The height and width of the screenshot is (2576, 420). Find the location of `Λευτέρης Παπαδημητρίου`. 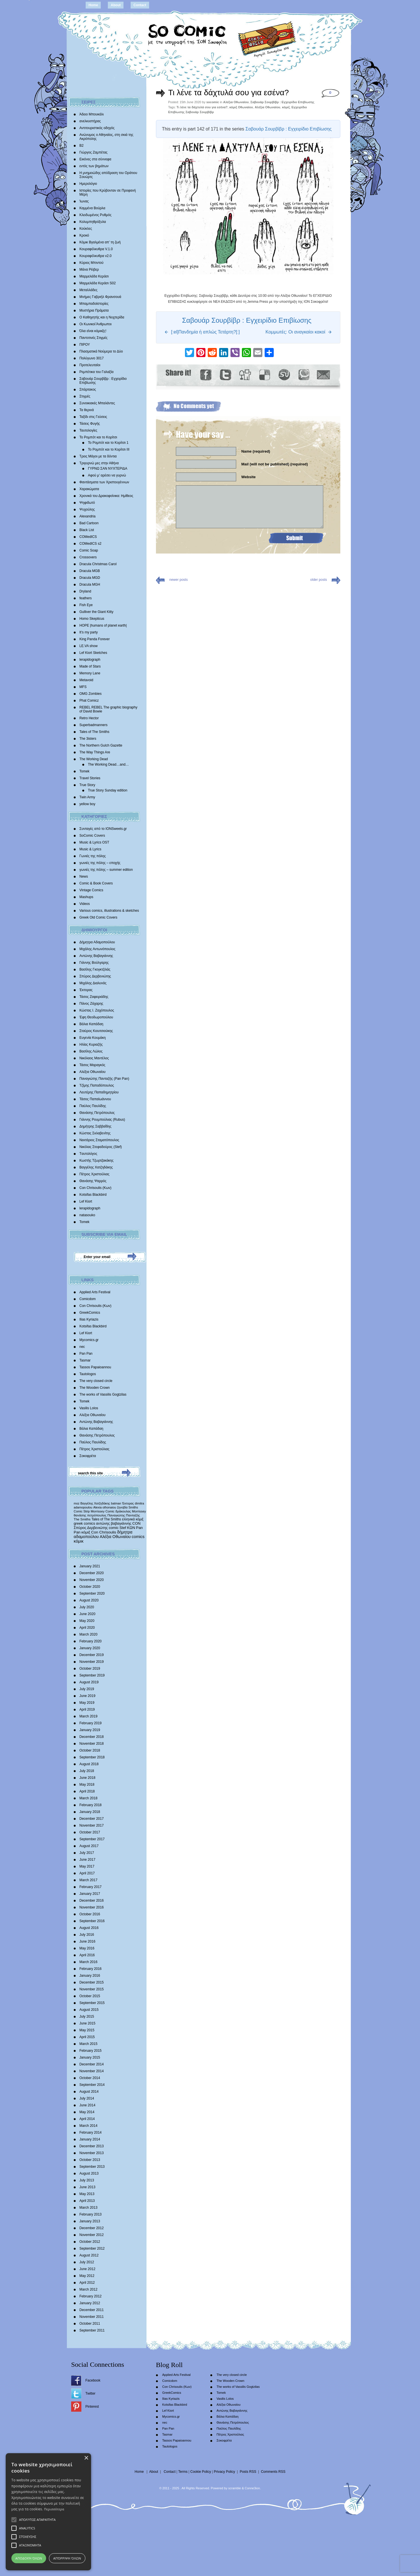

Λευτέρης Παπαδημητρίου is located at coordinates (99, 1092).